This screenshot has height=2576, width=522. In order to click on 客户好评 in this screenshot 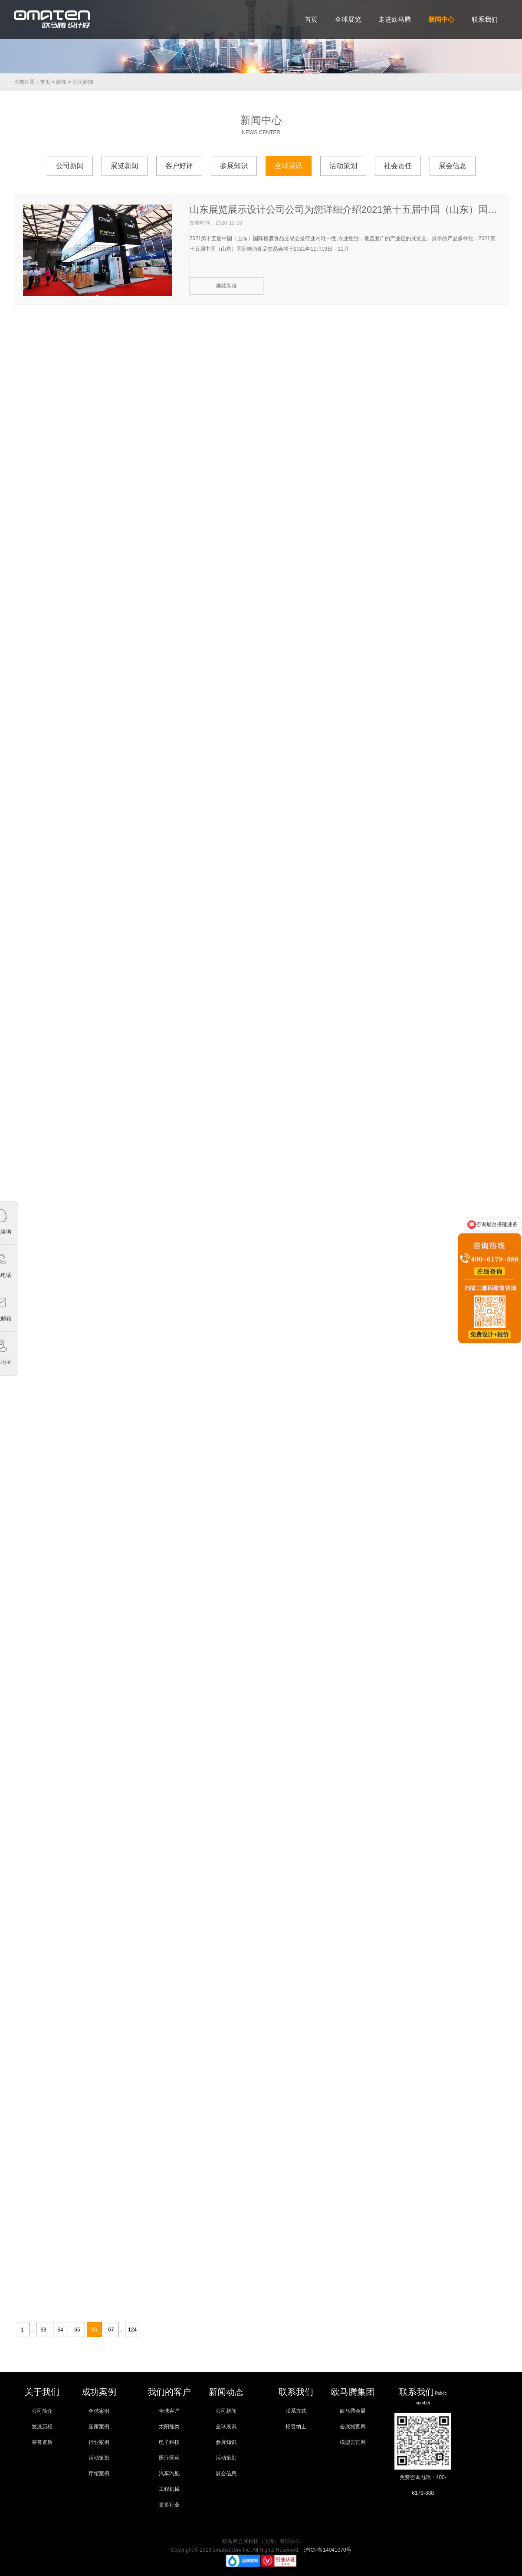, I will do `click(179, 165)`.